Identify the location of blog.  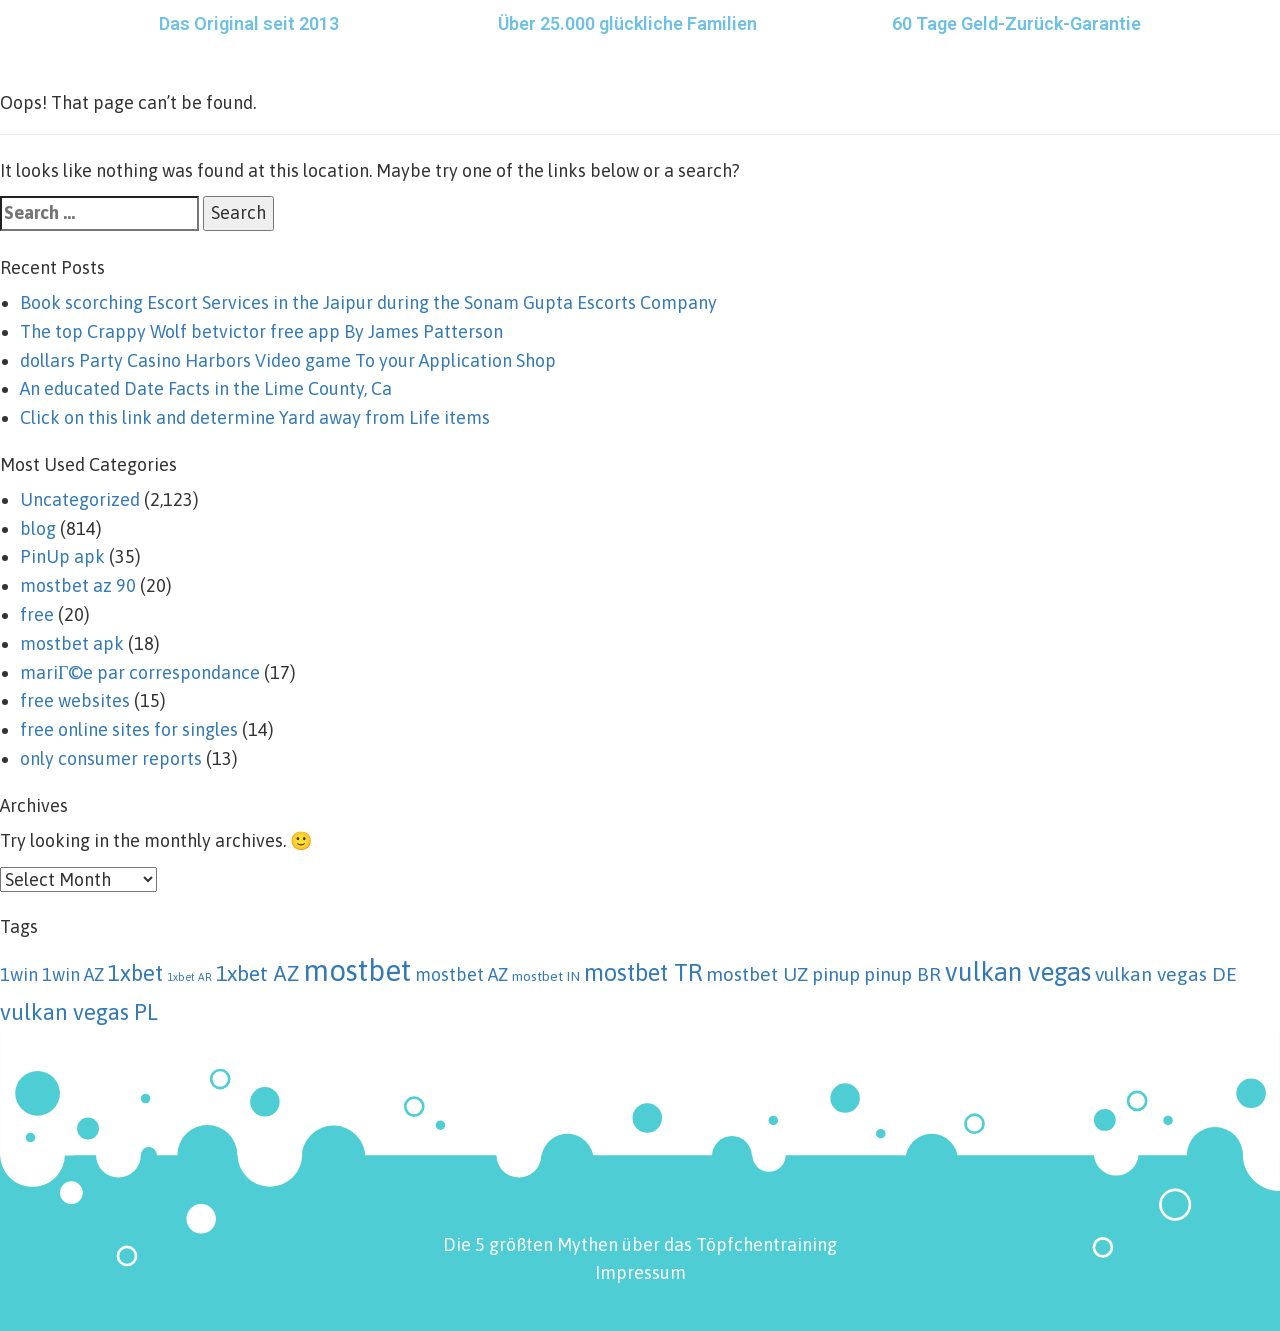
(38, 528).